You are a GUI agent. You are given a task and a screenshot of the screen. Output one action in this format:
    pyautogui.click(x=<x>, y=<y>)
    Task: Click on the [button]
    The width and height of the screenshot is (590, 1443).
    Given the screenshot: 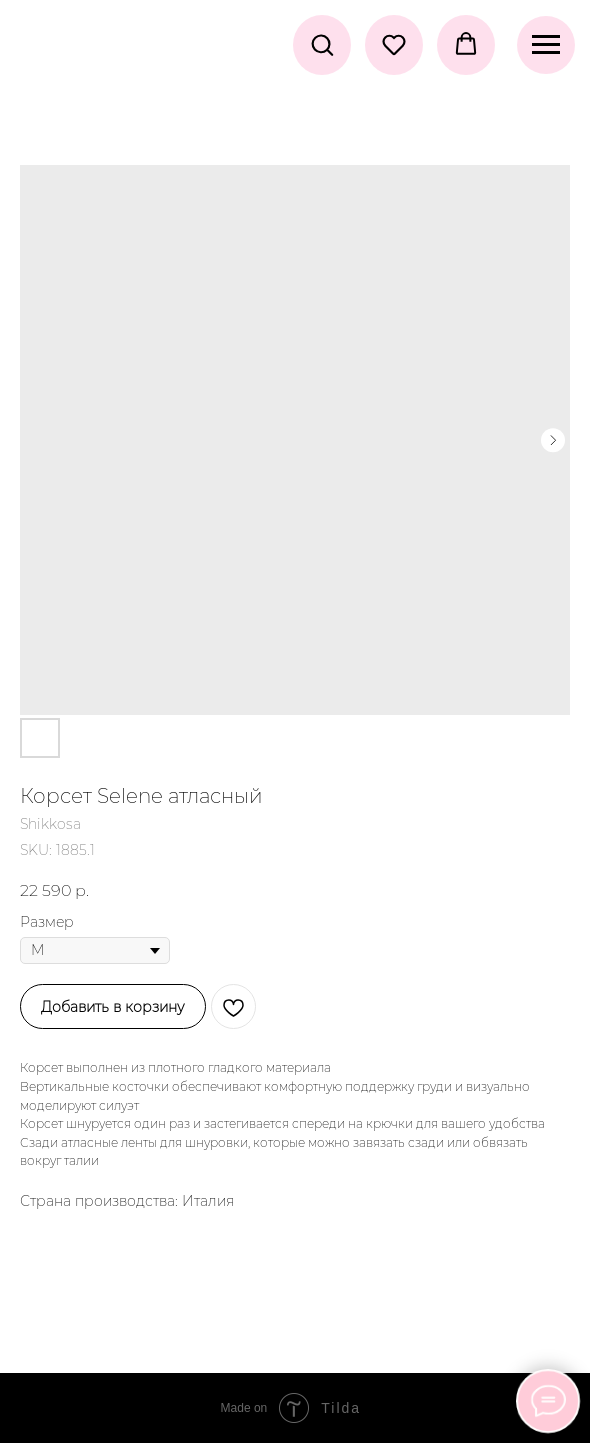 What is the action you would take?
    pyautogui.click(x=322, y=44)
    